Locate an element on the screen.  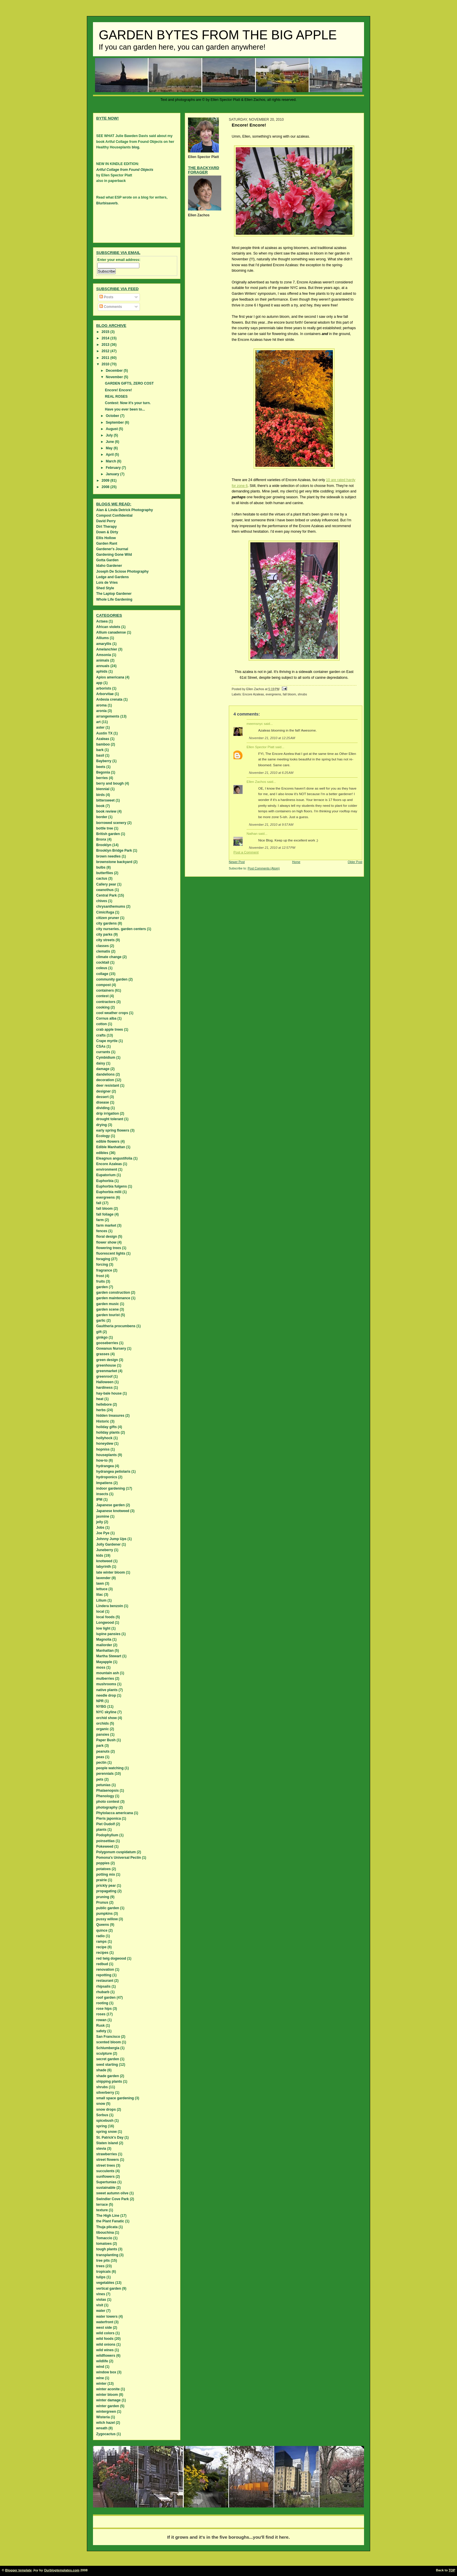
book is located at coordinates (100, 806).